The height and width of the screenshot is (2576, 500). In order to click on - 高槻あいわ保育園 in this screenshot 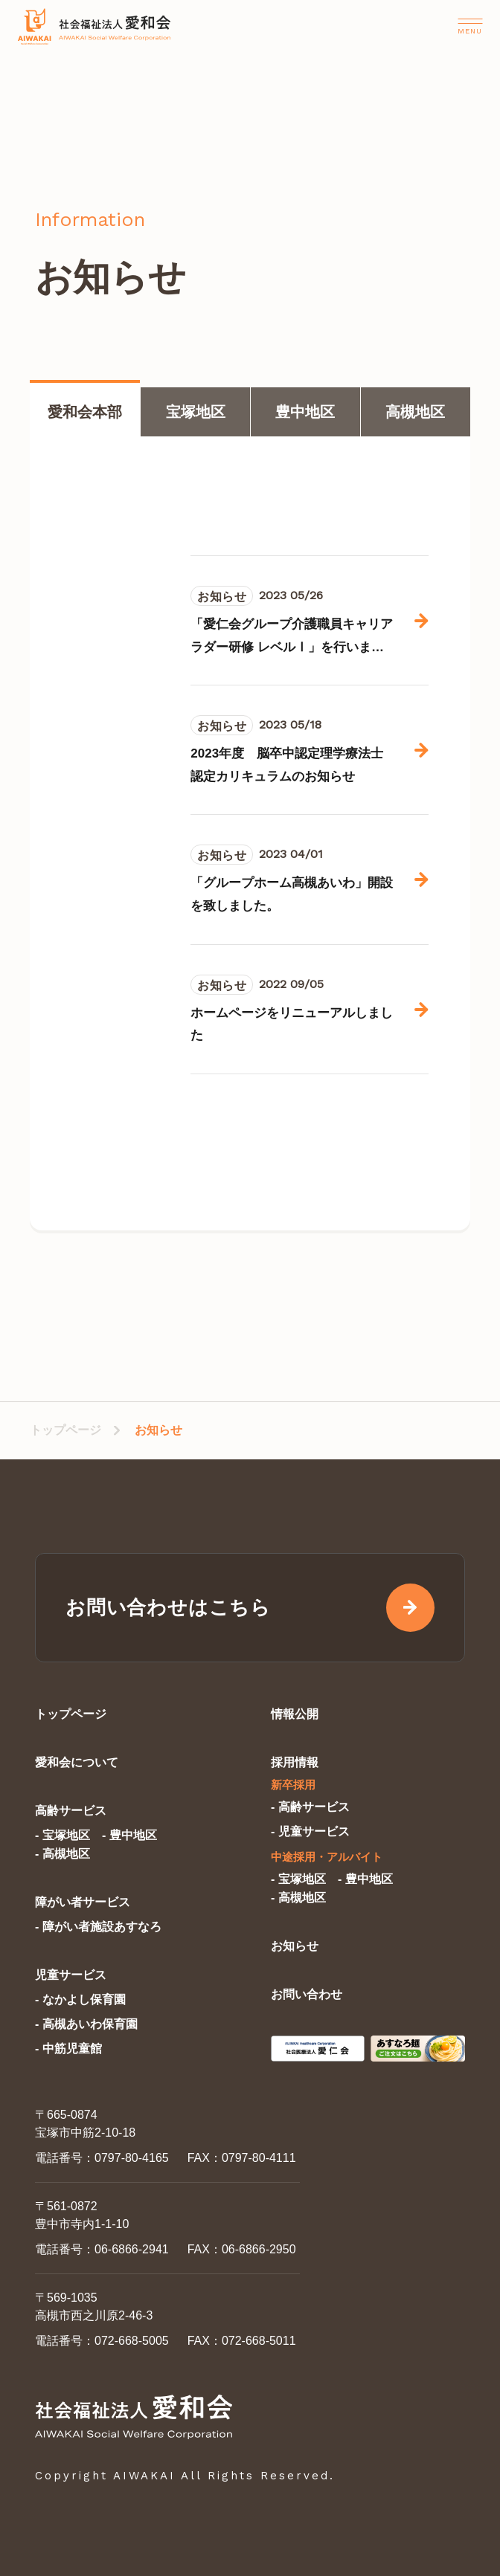, I will do `click(86, 2024)`.